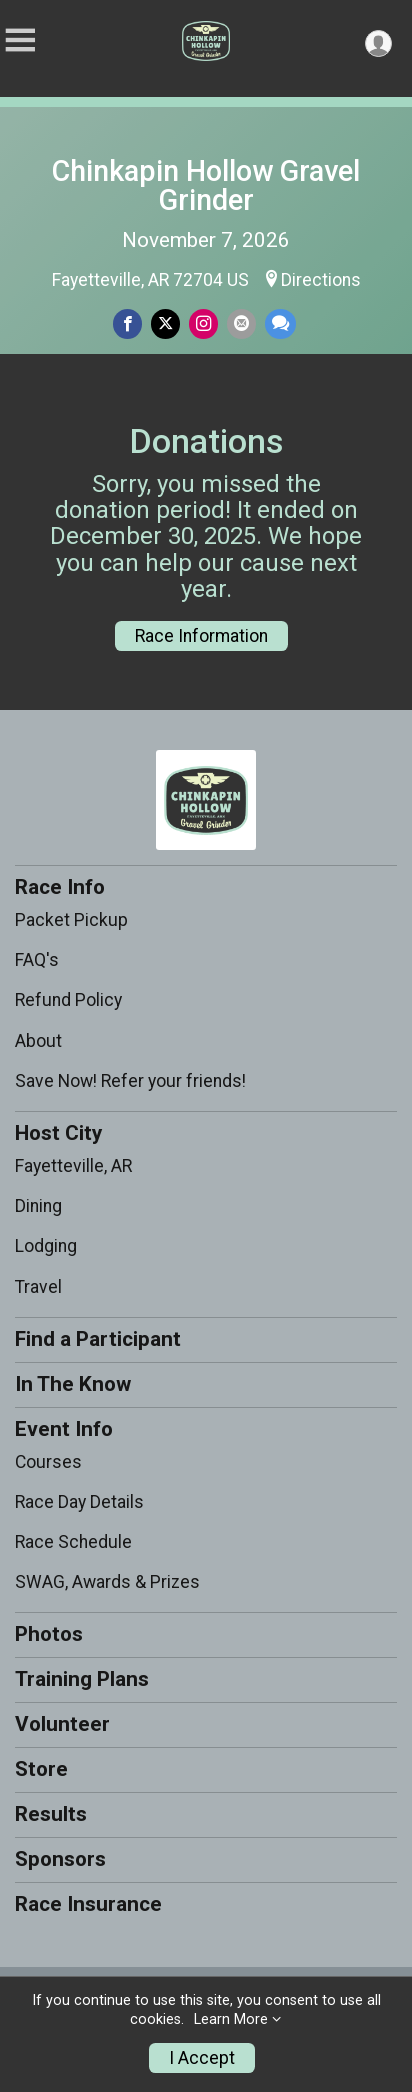  Describe the element at coordinates (48, 1462) in the screenshot. I see `Courses` at that location.